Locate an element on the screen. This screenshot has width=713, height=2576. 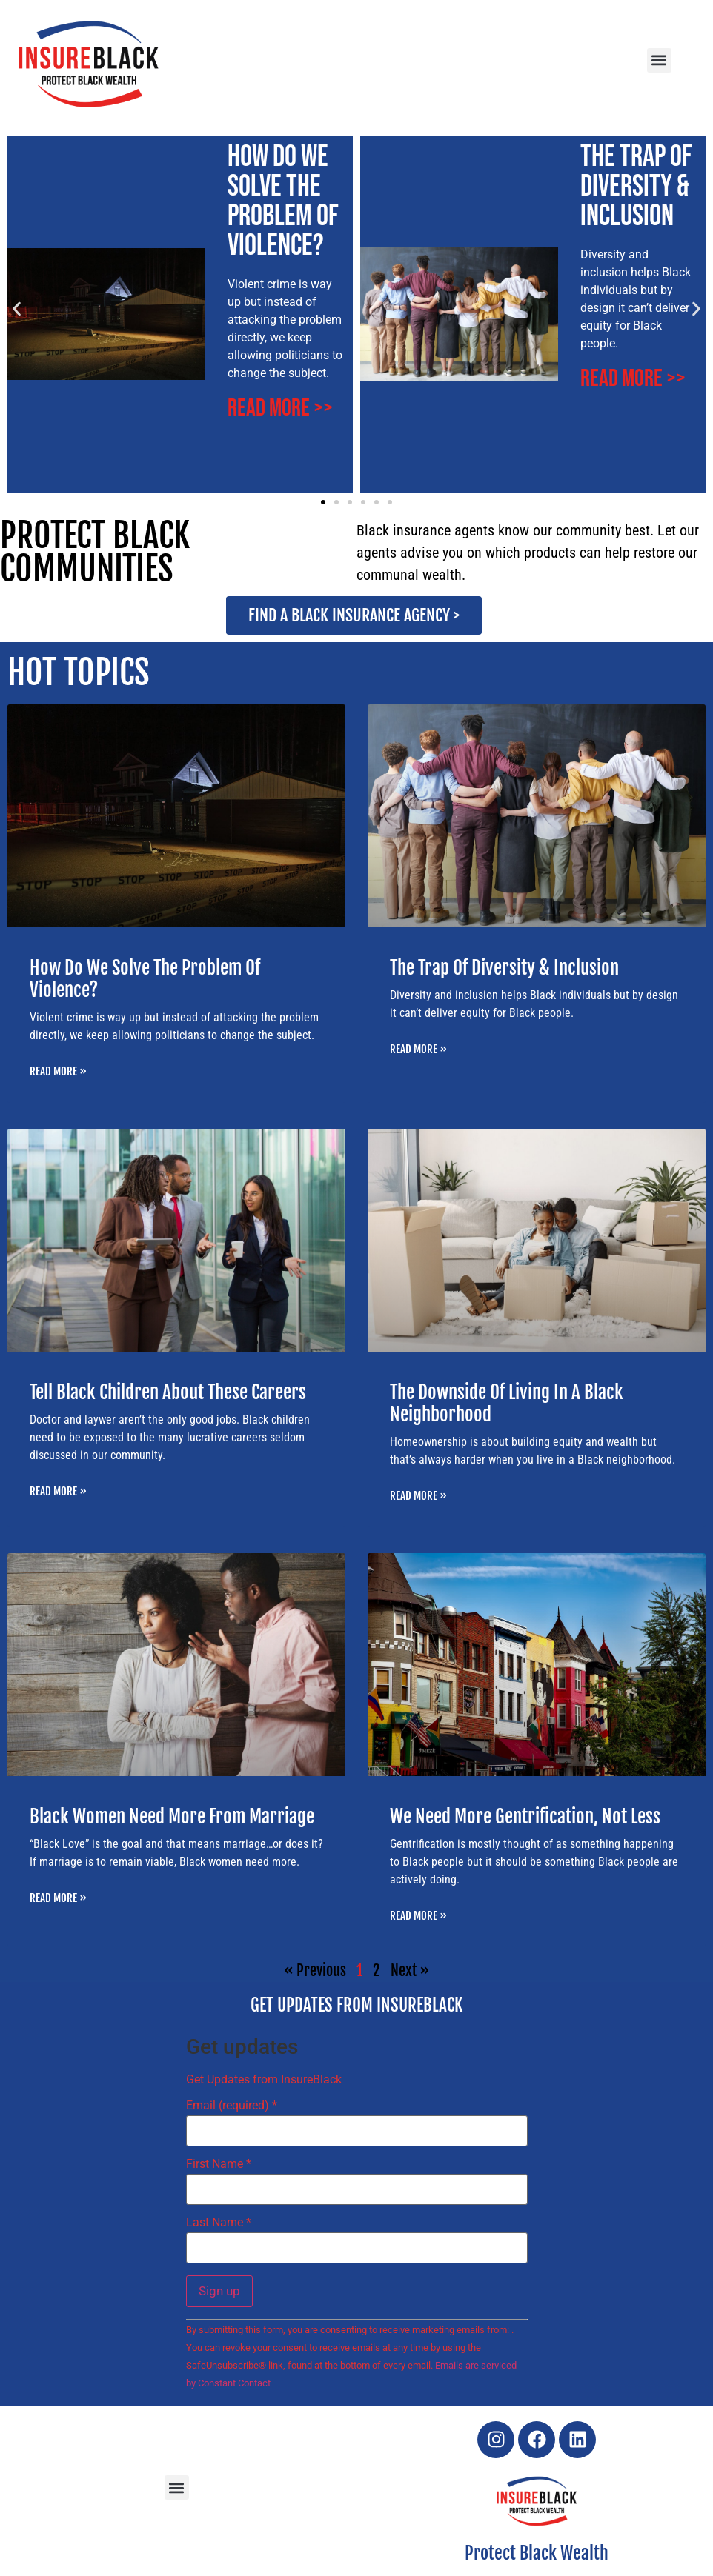
Next » is located at coordinates (410, 1970).